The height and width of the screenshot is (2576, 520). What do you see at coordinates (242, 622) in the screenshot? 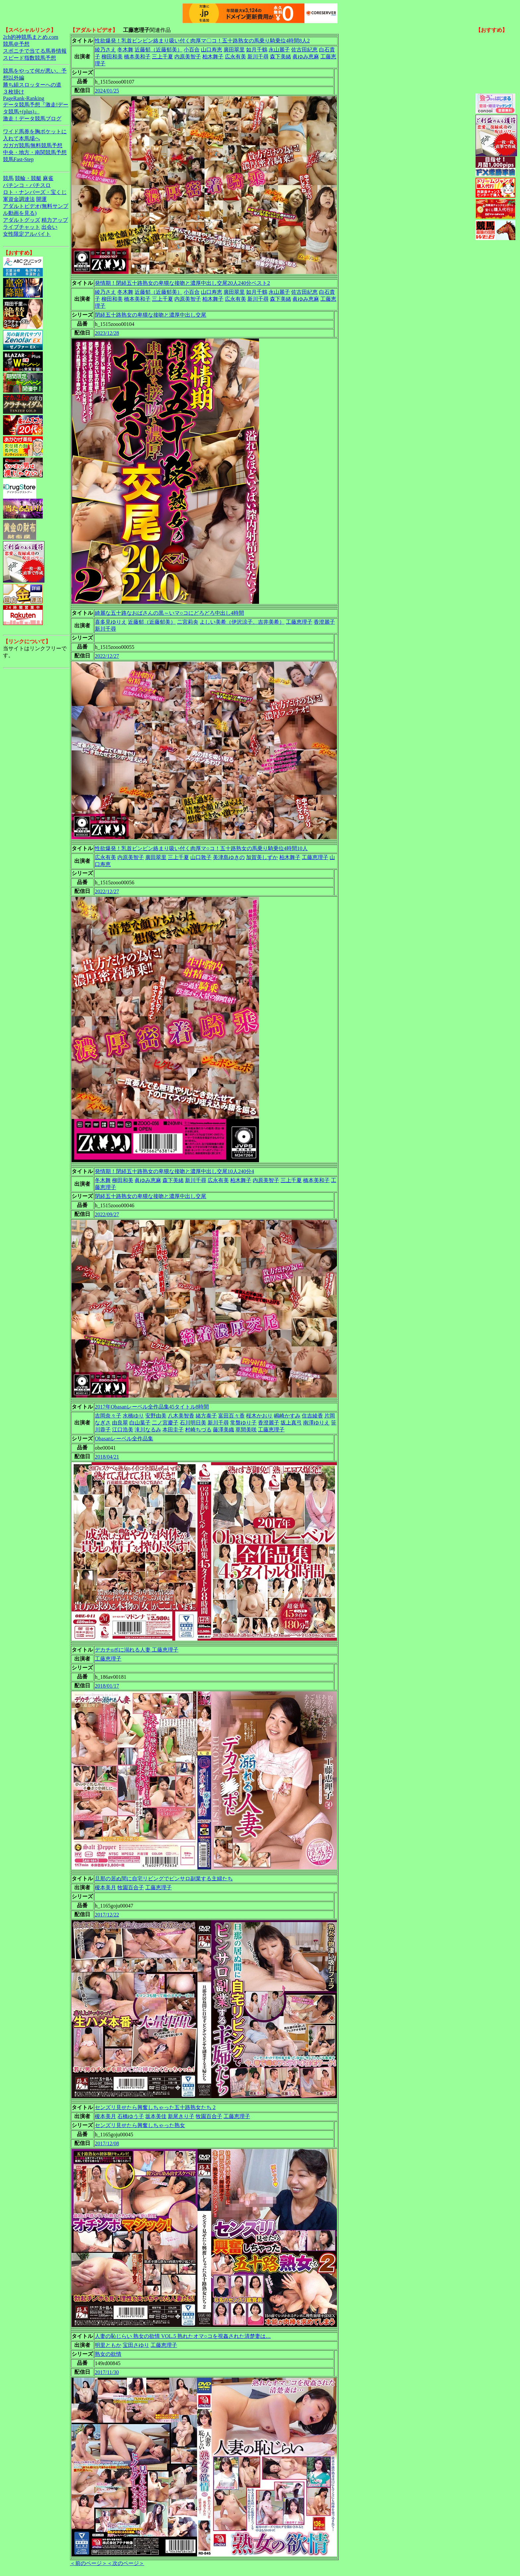
I see `よしい美希（伊沢涼子、吉井美希）` at bounding box center [242, 622].